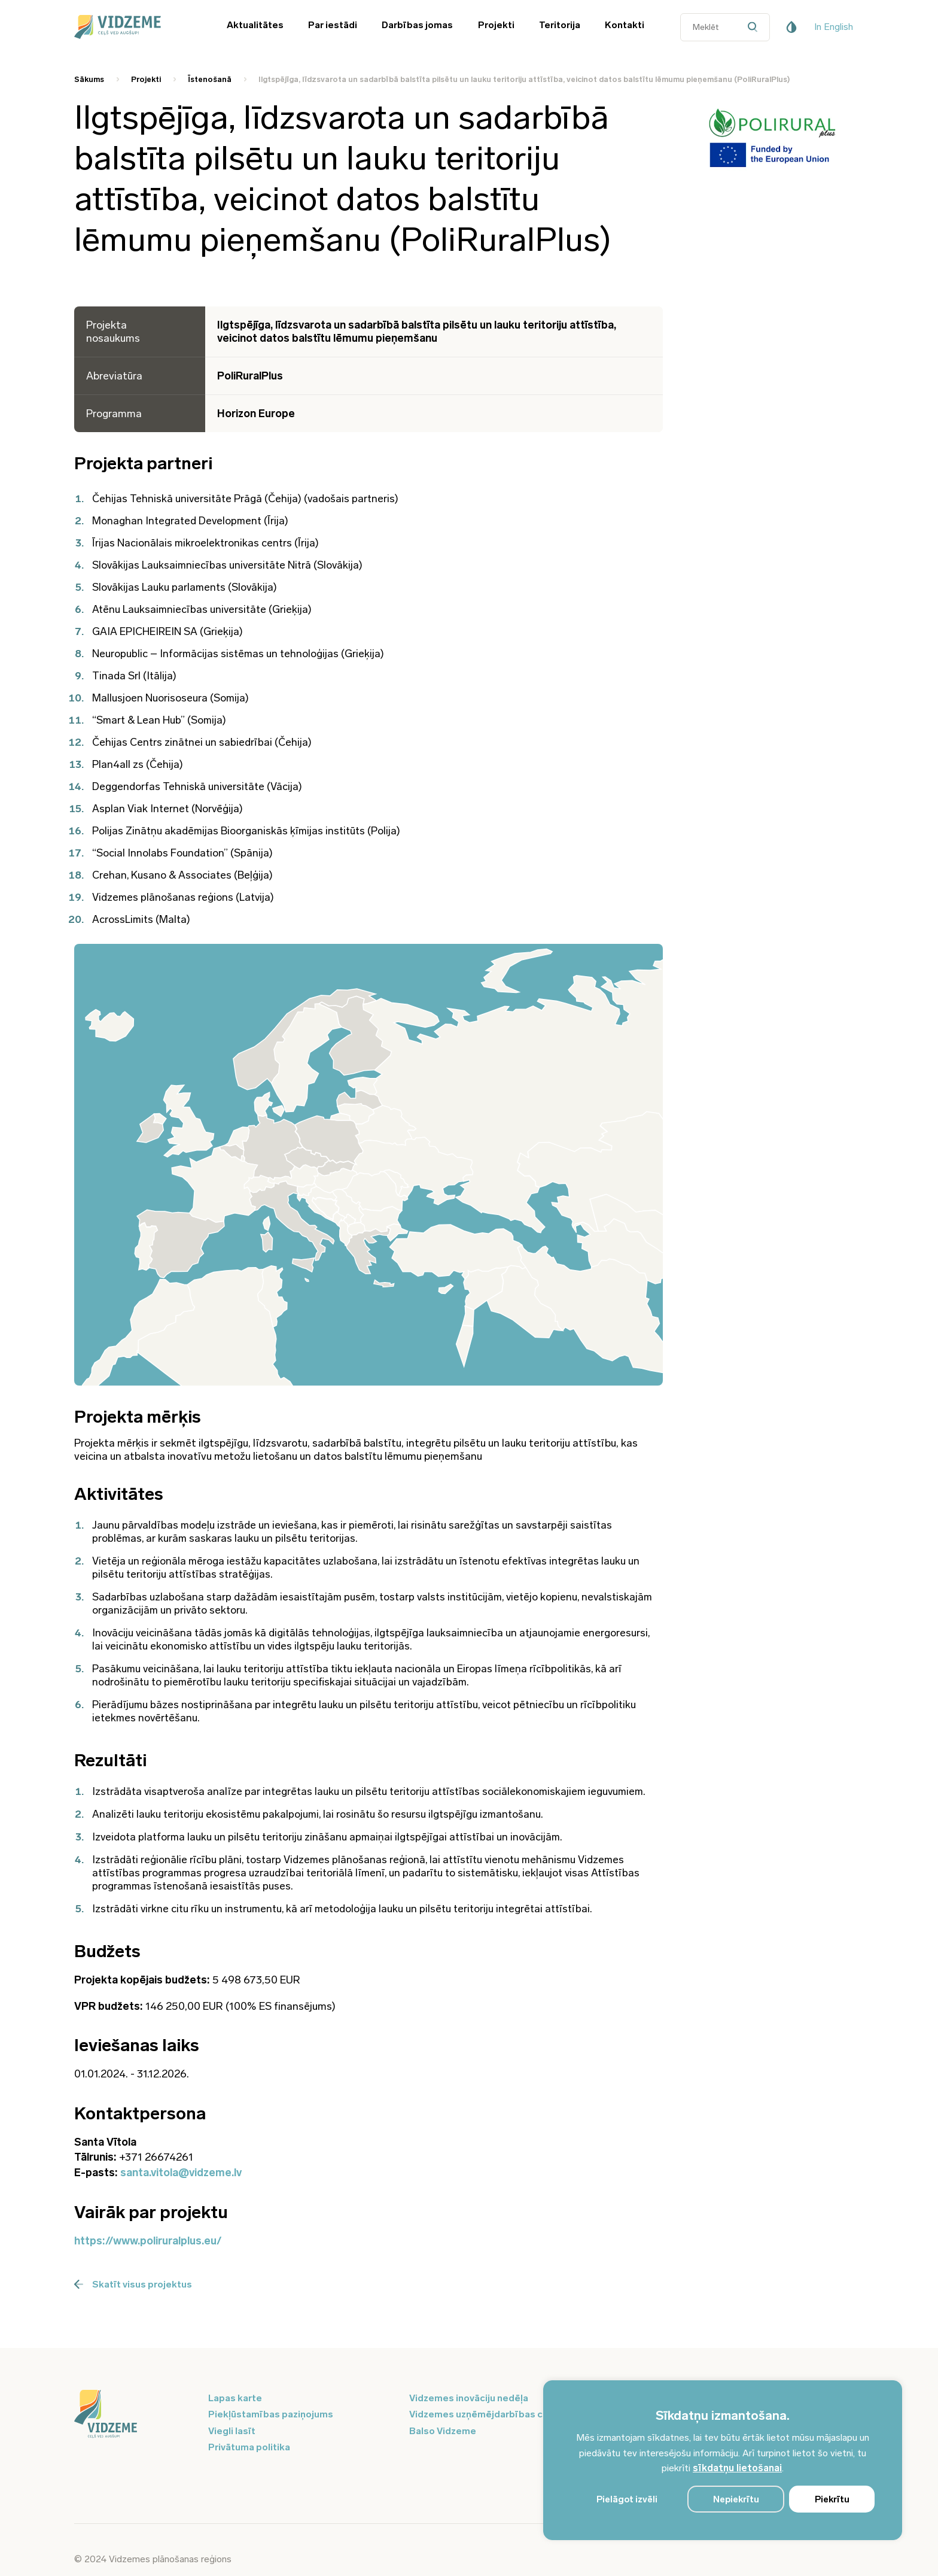  I want to click on [Datora meklētāja ievades lauks], so click(725, 27).